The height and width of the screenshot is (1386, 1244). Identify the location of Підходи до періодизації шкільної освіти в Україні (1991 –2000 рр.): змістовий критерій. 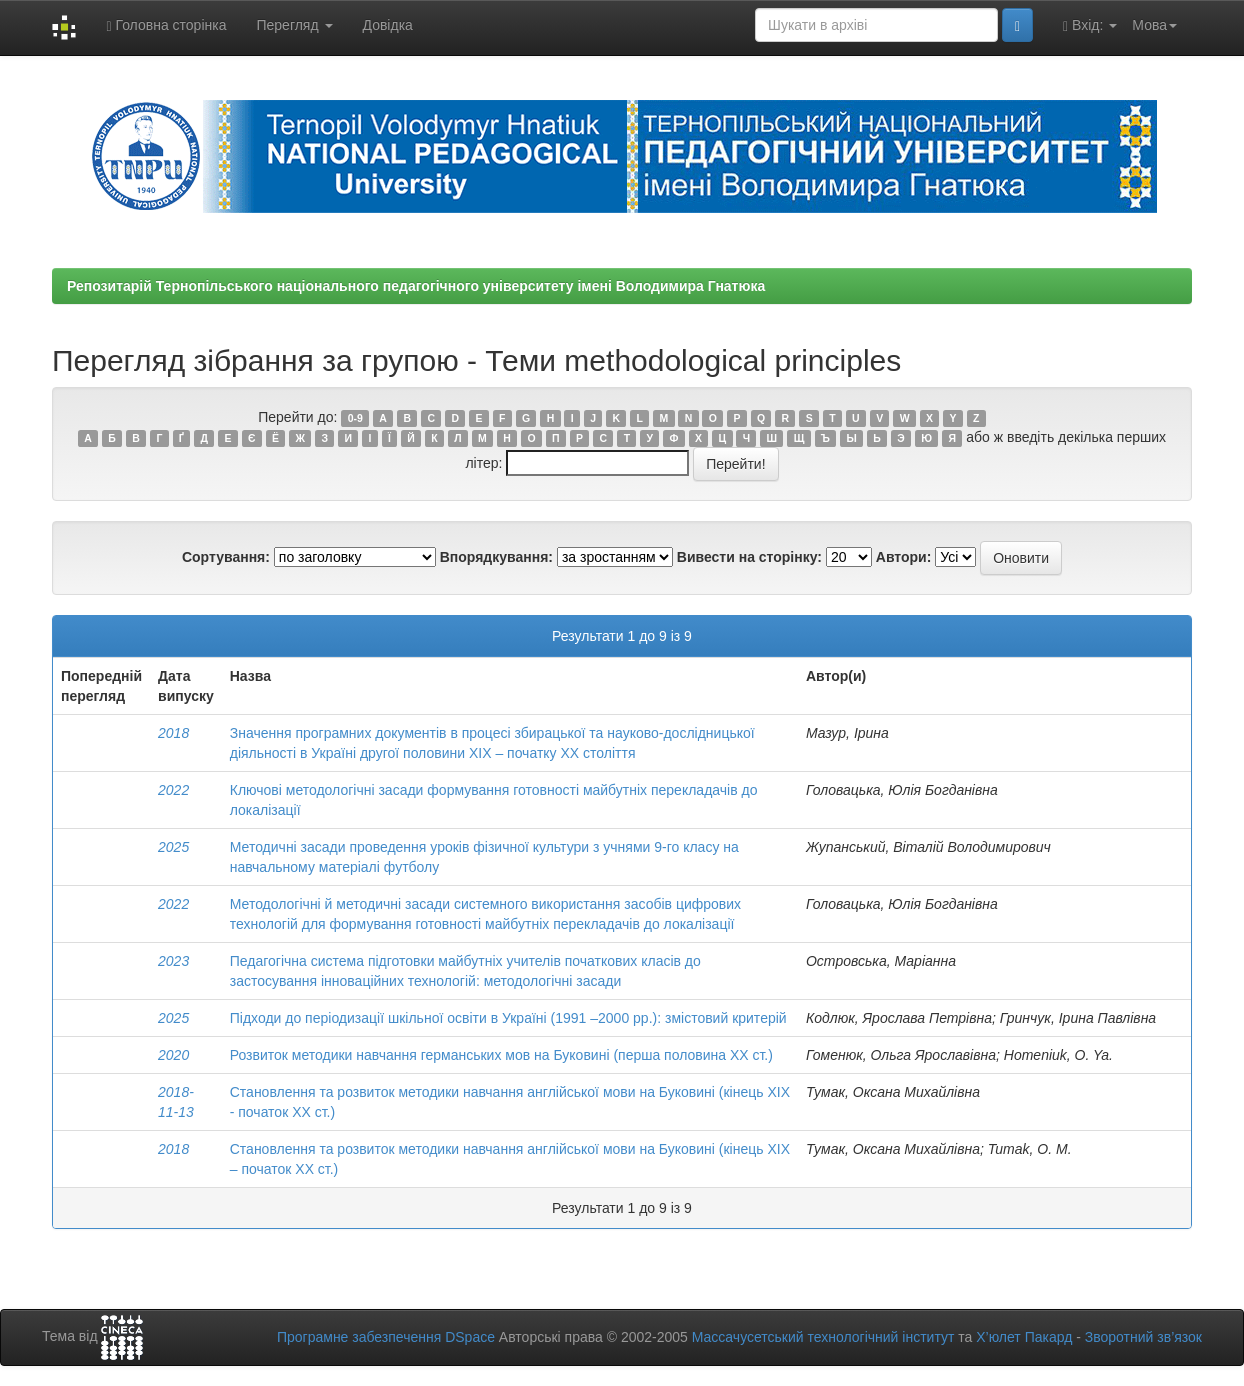
(508, 1018).